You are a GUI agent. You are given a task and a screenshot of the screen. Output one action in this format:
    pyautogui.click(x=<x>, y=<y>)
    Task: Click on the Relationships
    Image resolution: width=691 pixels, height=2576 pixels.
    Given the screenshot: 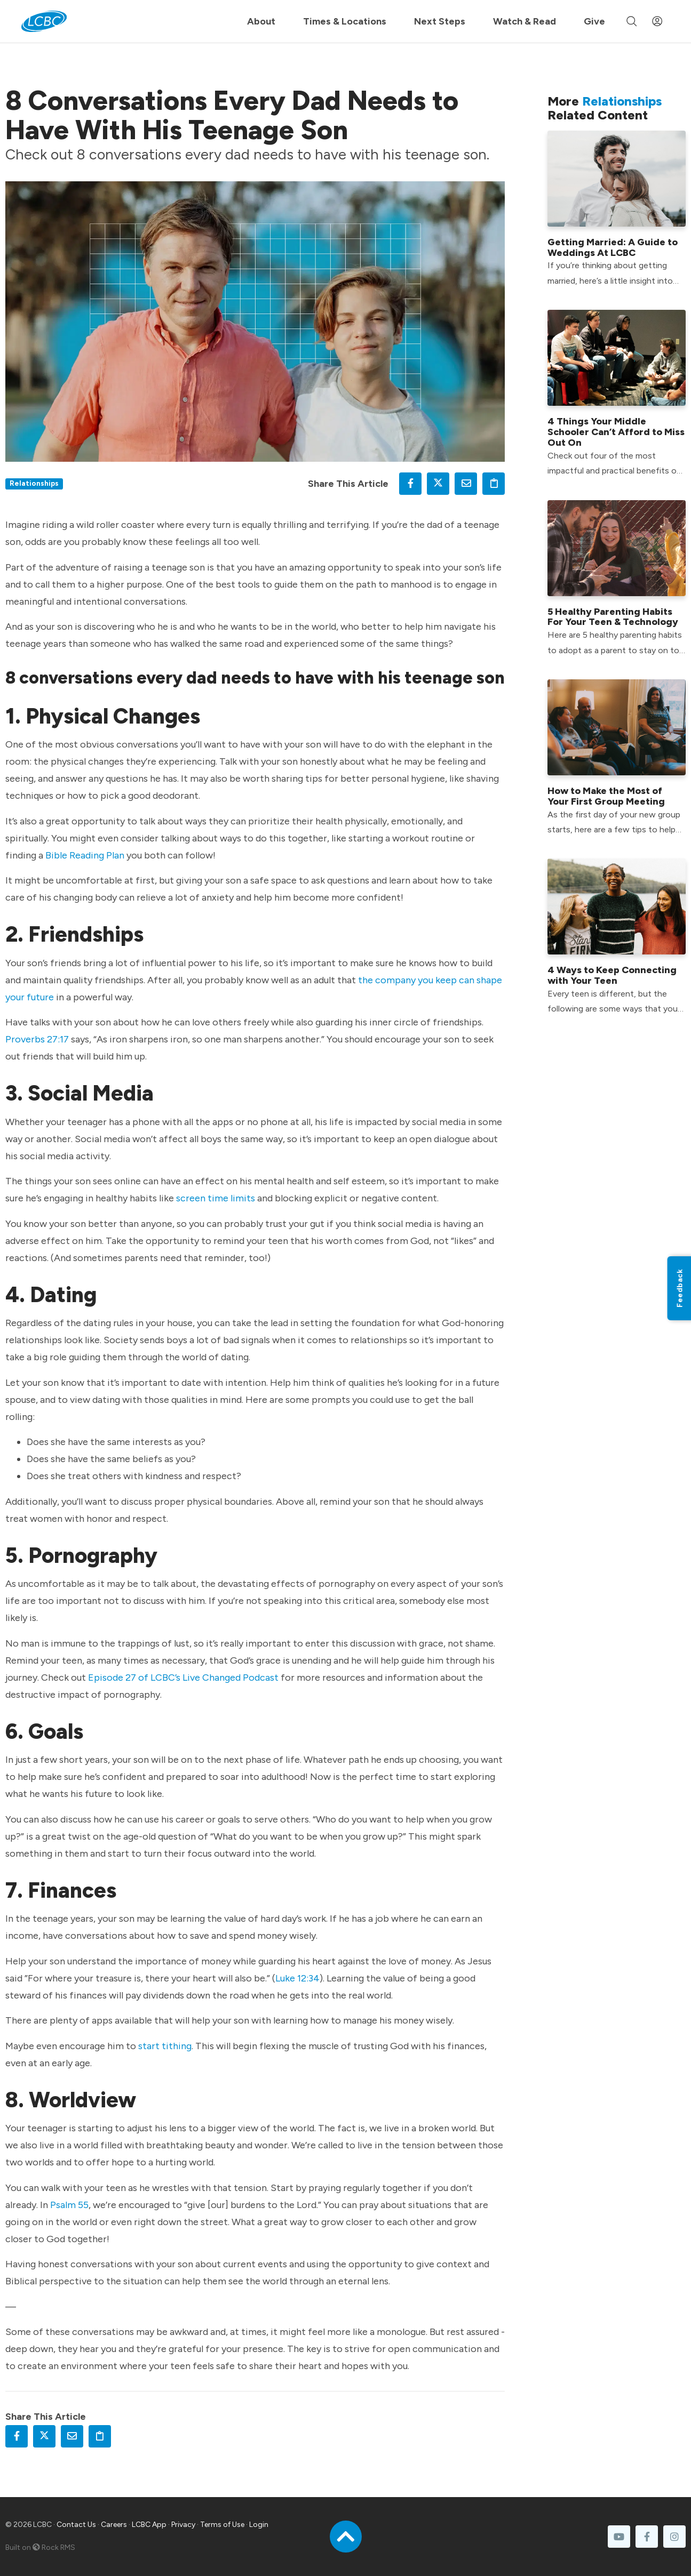 What is the action you would take?
    pyautogui.click(x=34, y=483)
    